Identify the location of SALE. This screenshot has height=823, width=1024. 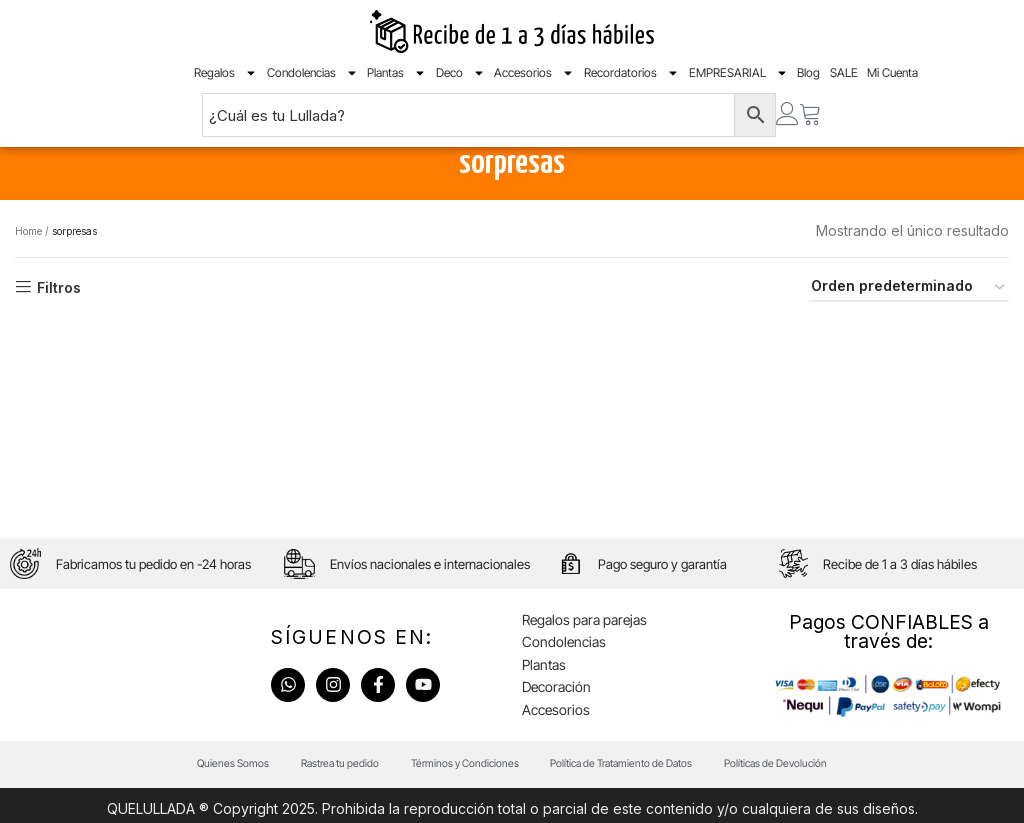
(844, 78).